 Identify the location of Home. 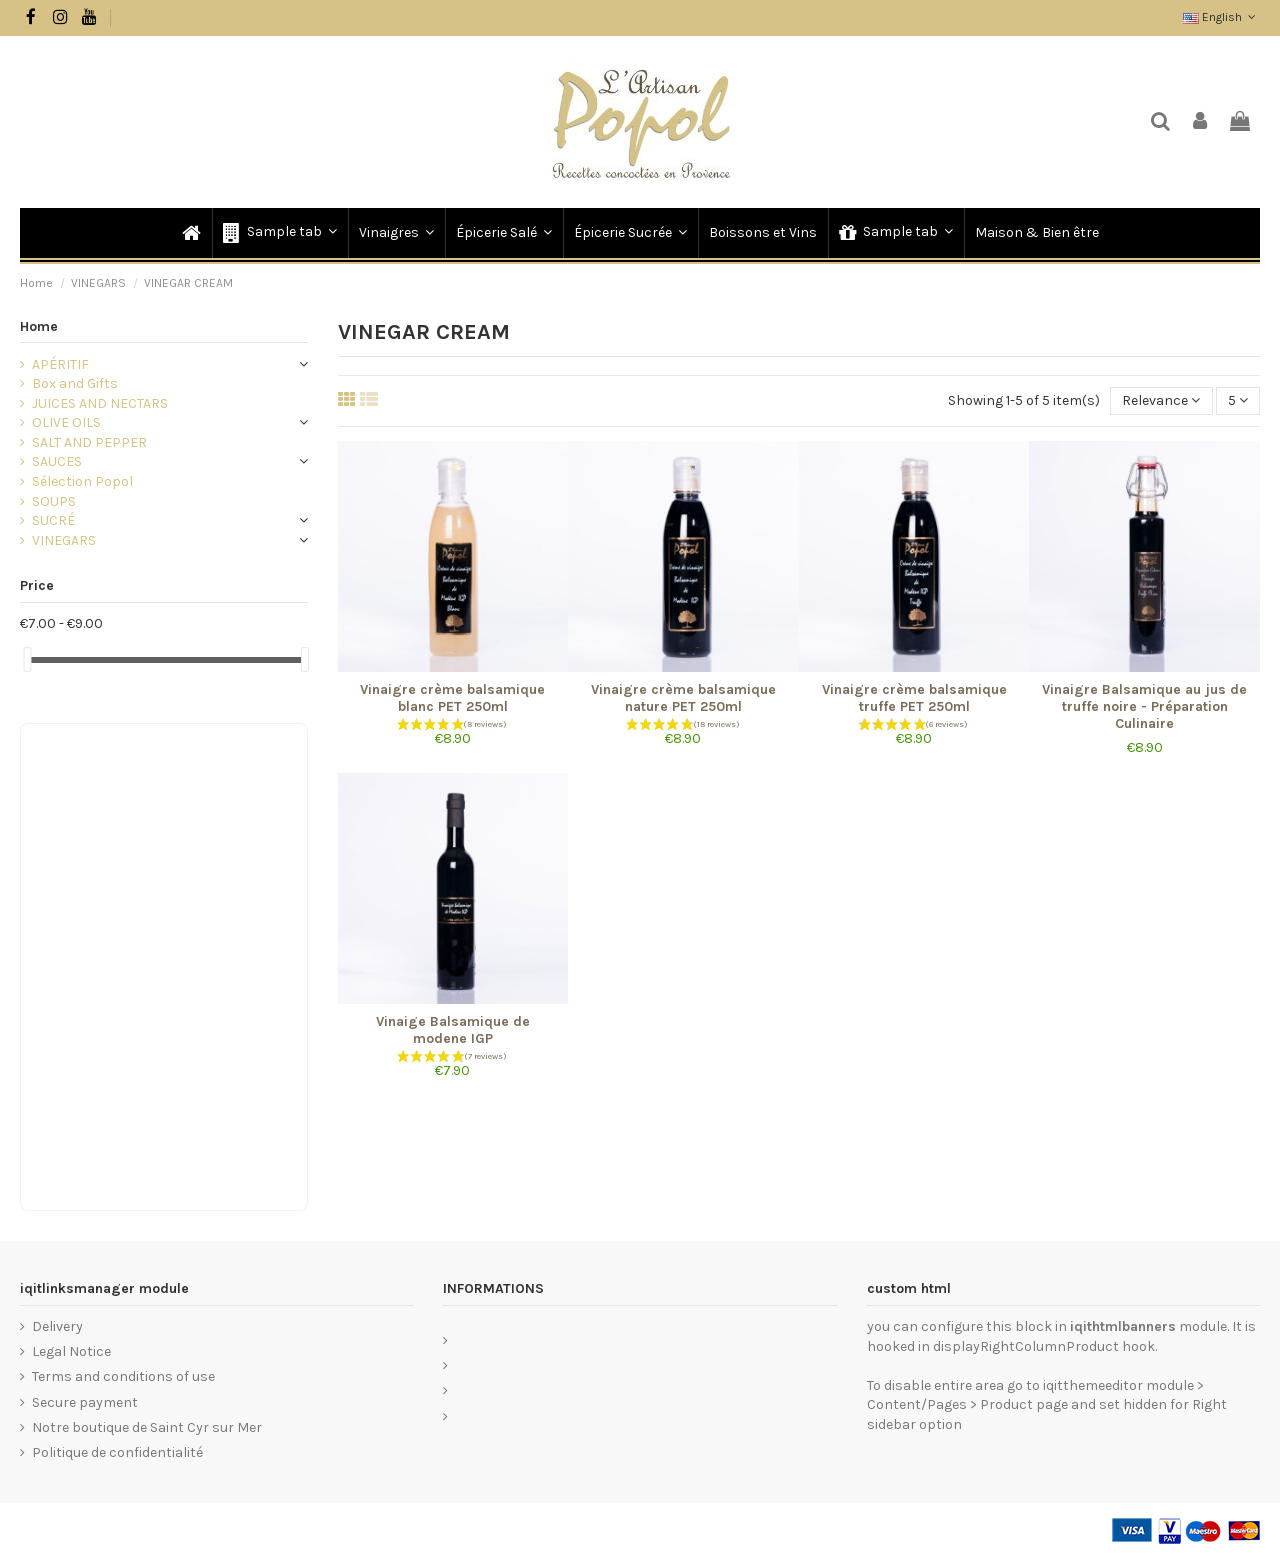
(39, 326).